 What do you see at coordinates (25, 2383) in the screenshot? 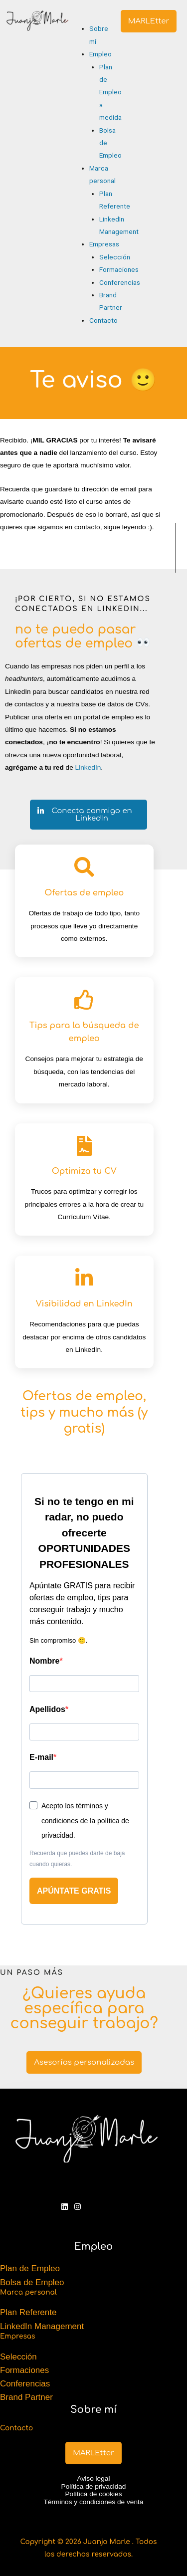
I see `Conferencias` at bounding box center [25, 2383].